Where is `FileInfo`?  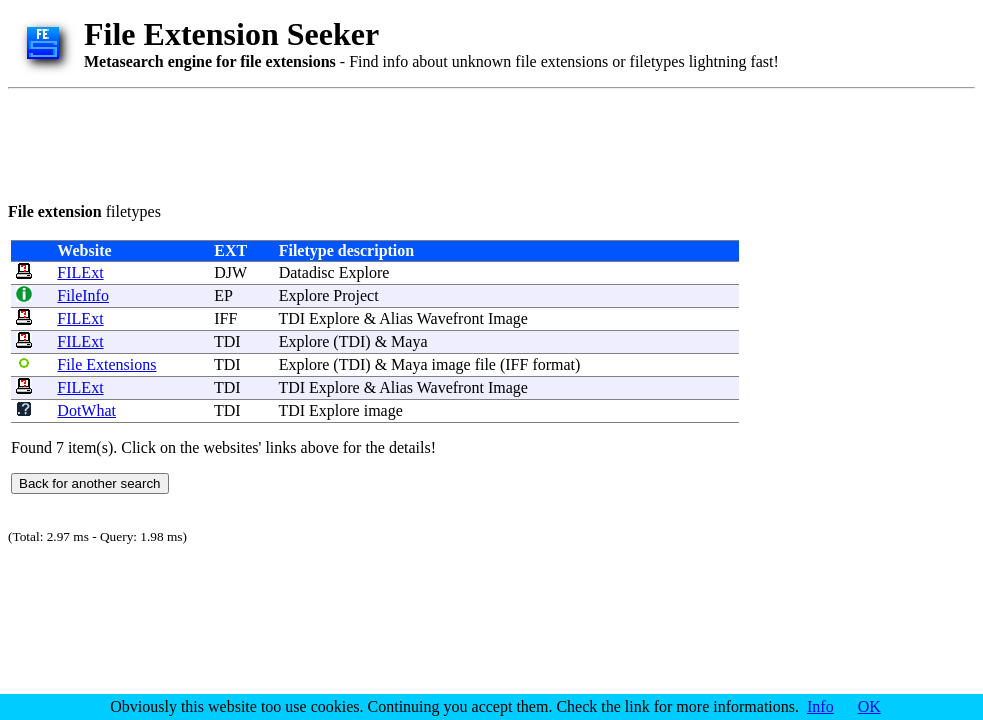
FileInfo is located at coordinates (83, 295).